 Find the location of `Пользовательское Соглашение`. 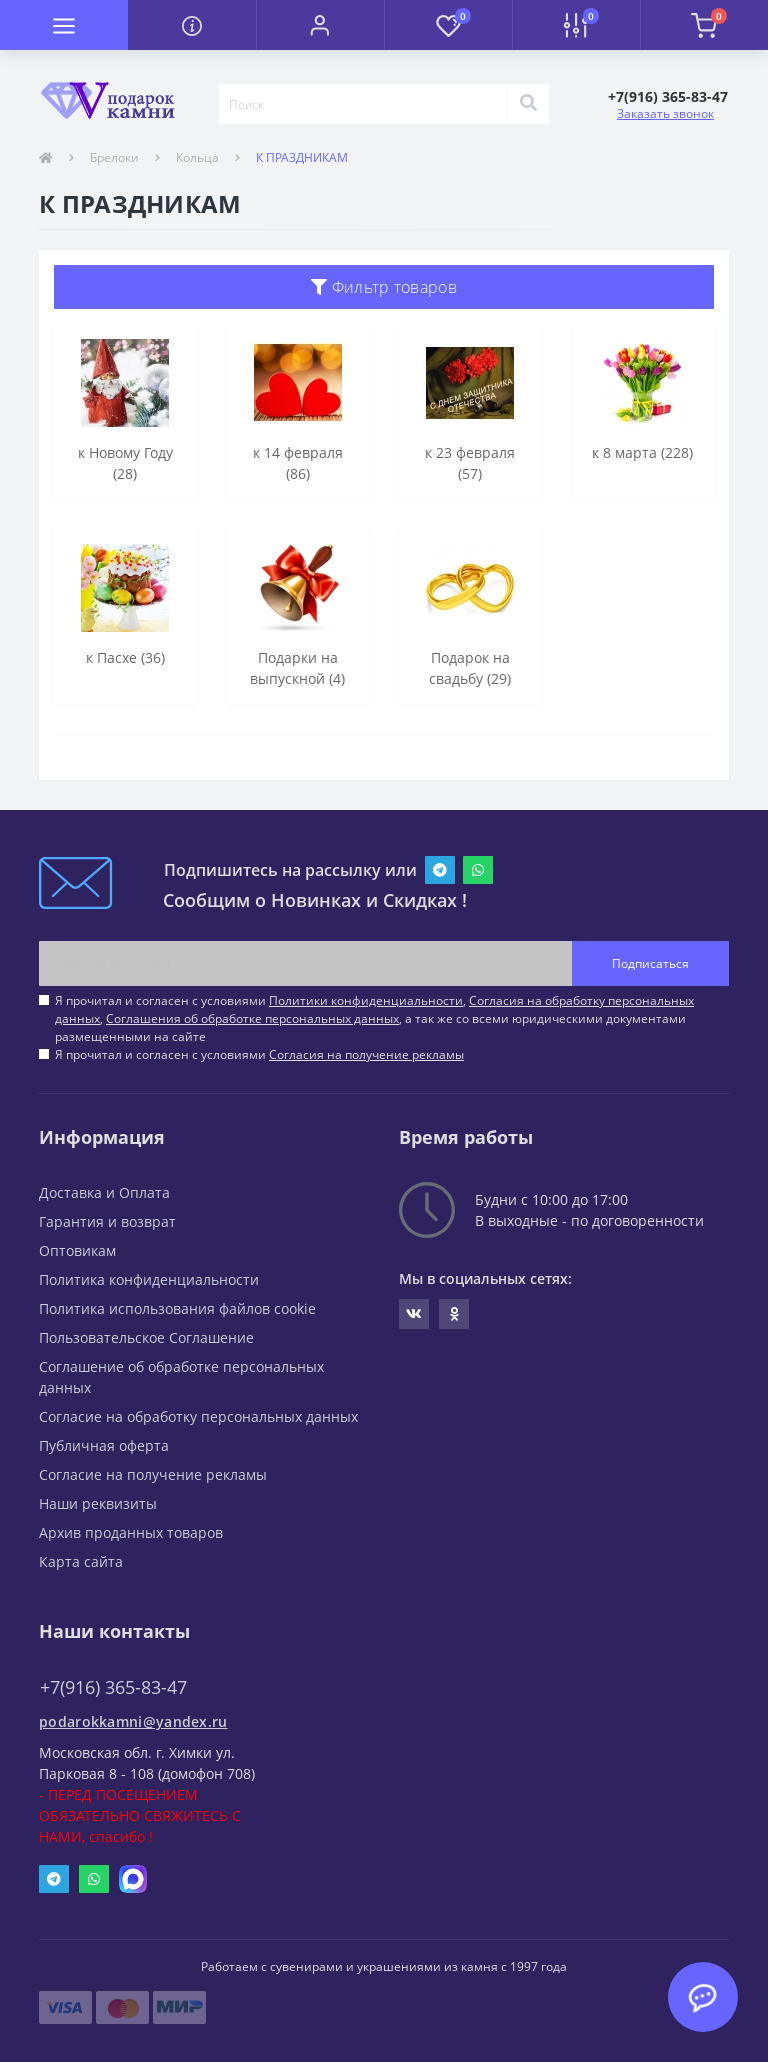

Пользовательское Соглашение is located at coordinates (146, 1337).